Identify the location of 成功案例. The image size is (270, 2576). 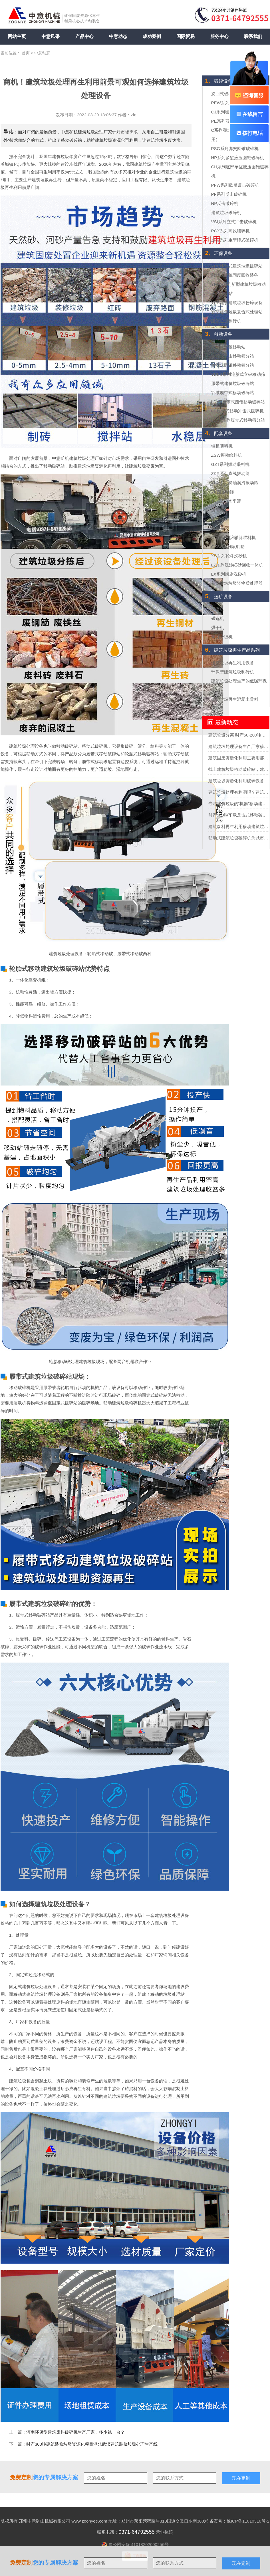
(152, 36).